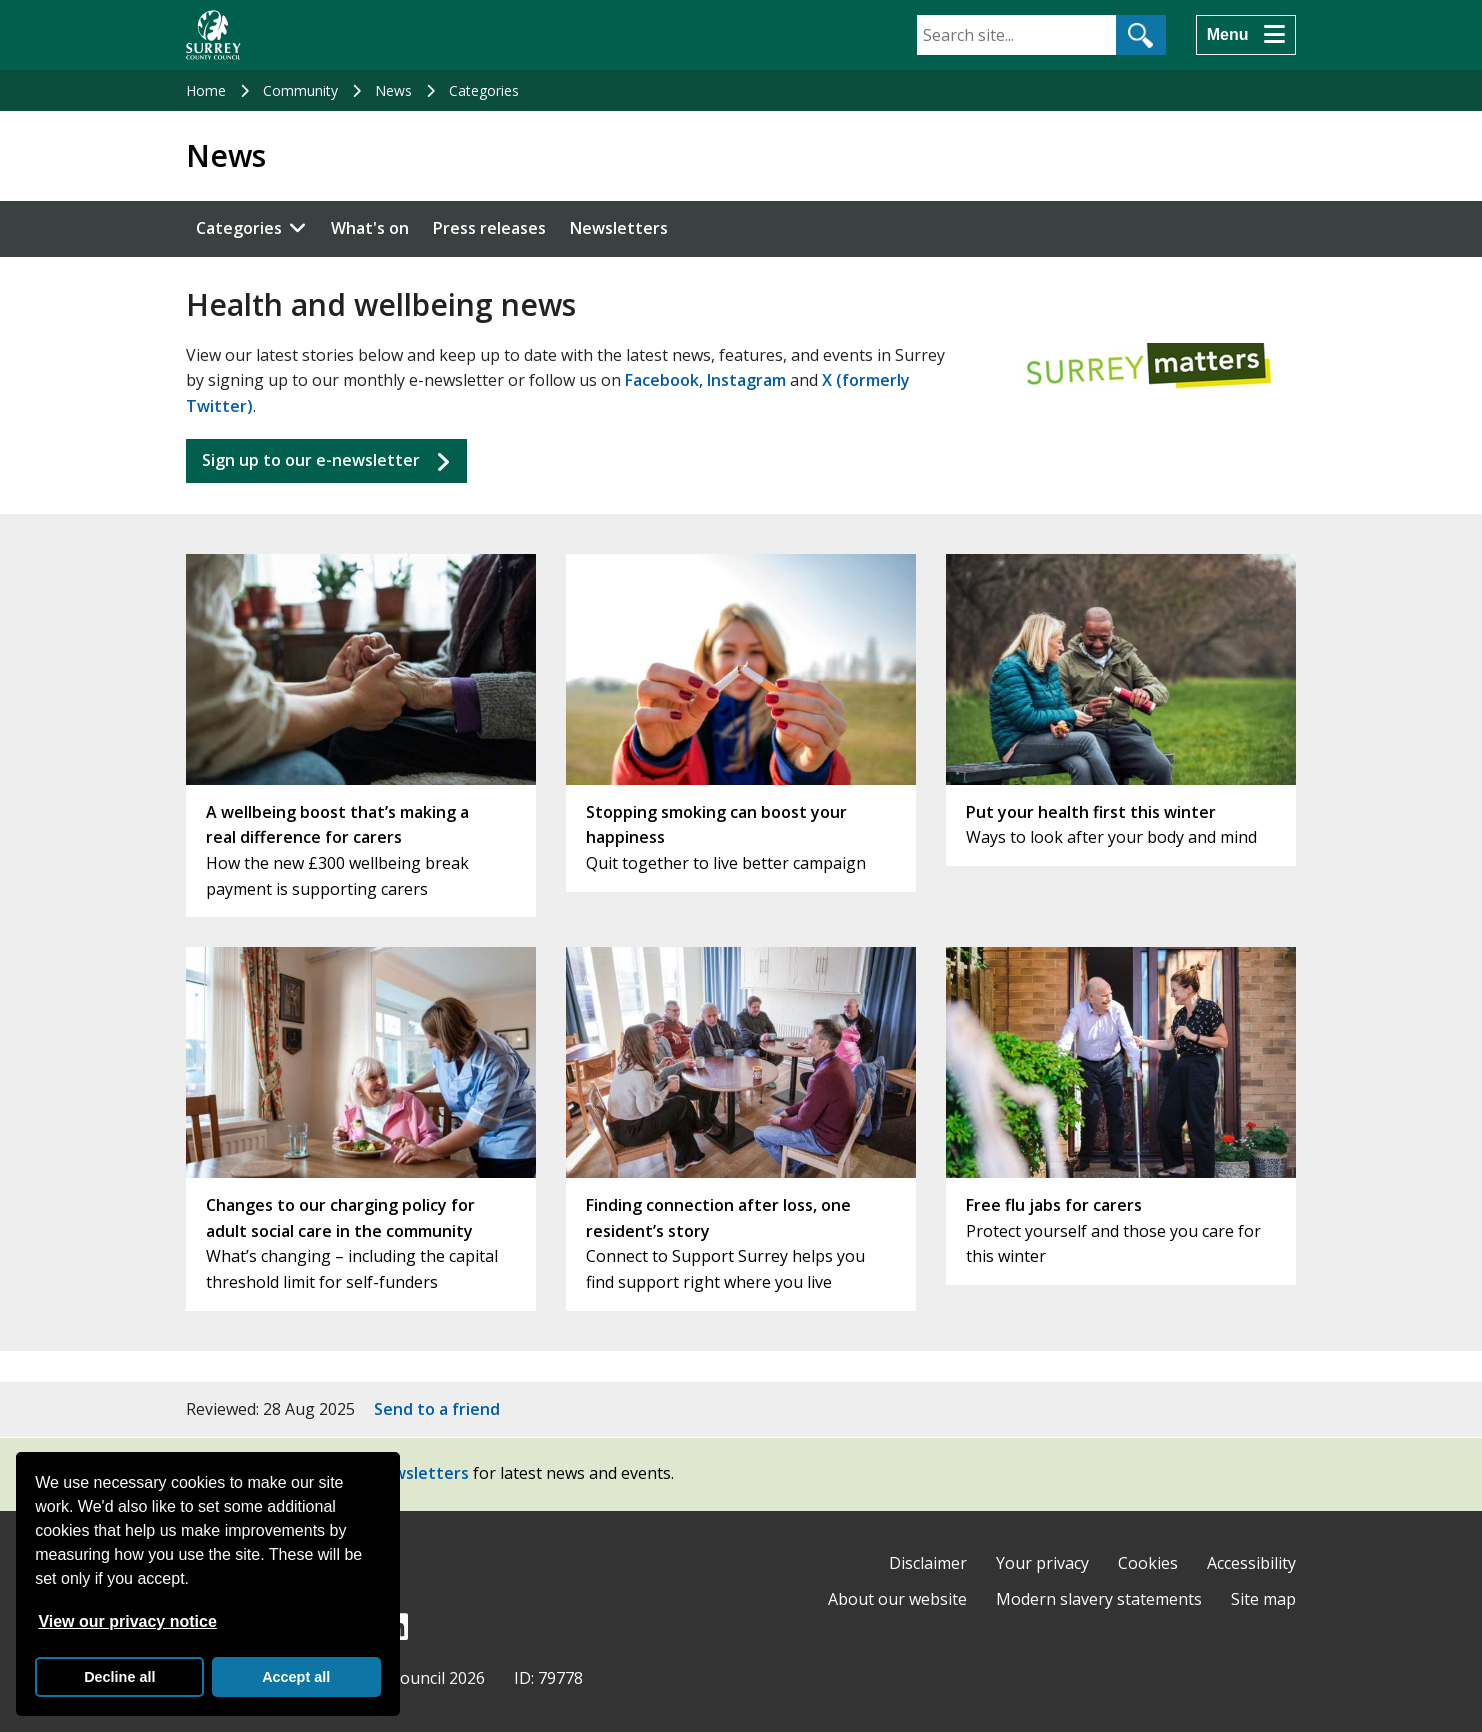 Image resolution: width=1482 pixels, height=1732 pixels. Describe the element at coordinates (311, 460) in the screenshot. I see `Sign up to our e-newsletter` at that location.